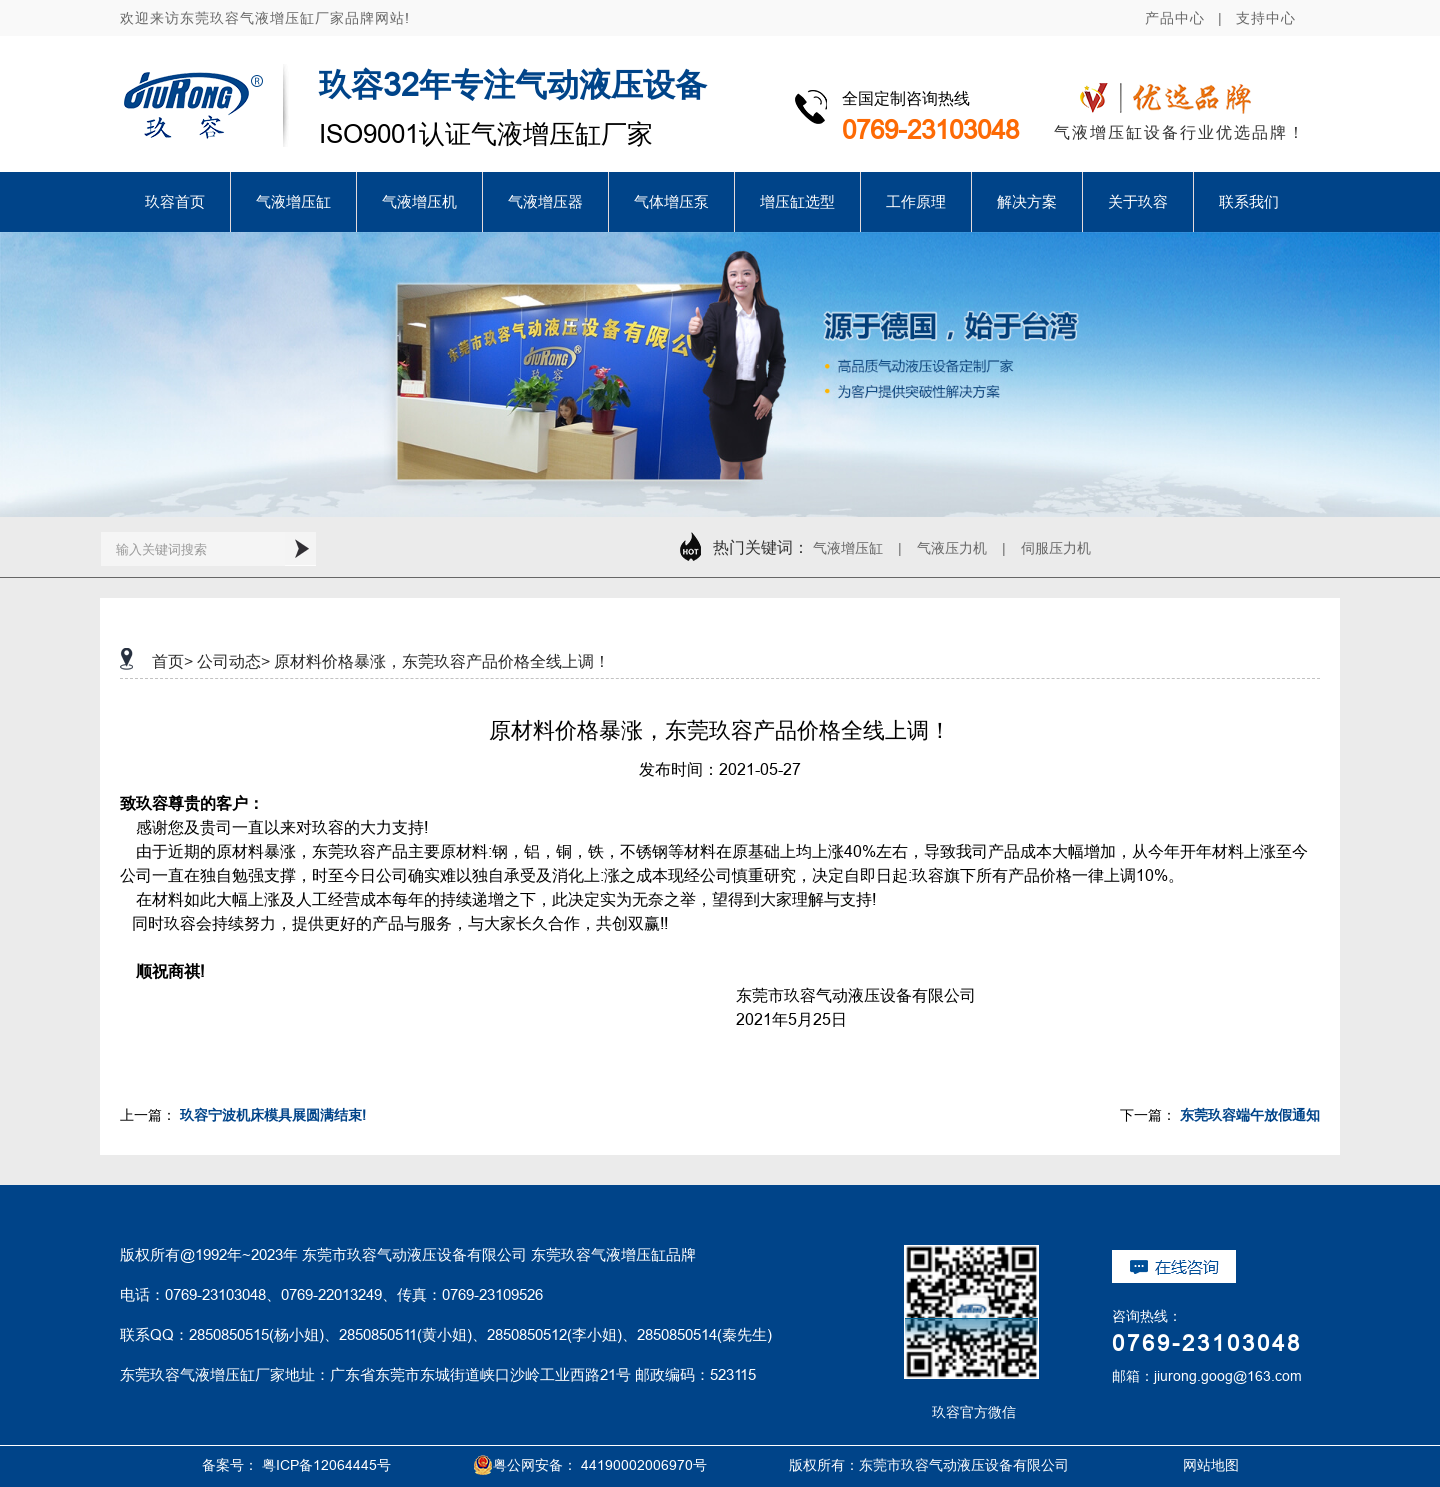 This screenshot has height=1487, width=1440. I want to click on 玖容首页, so click(175, 201).